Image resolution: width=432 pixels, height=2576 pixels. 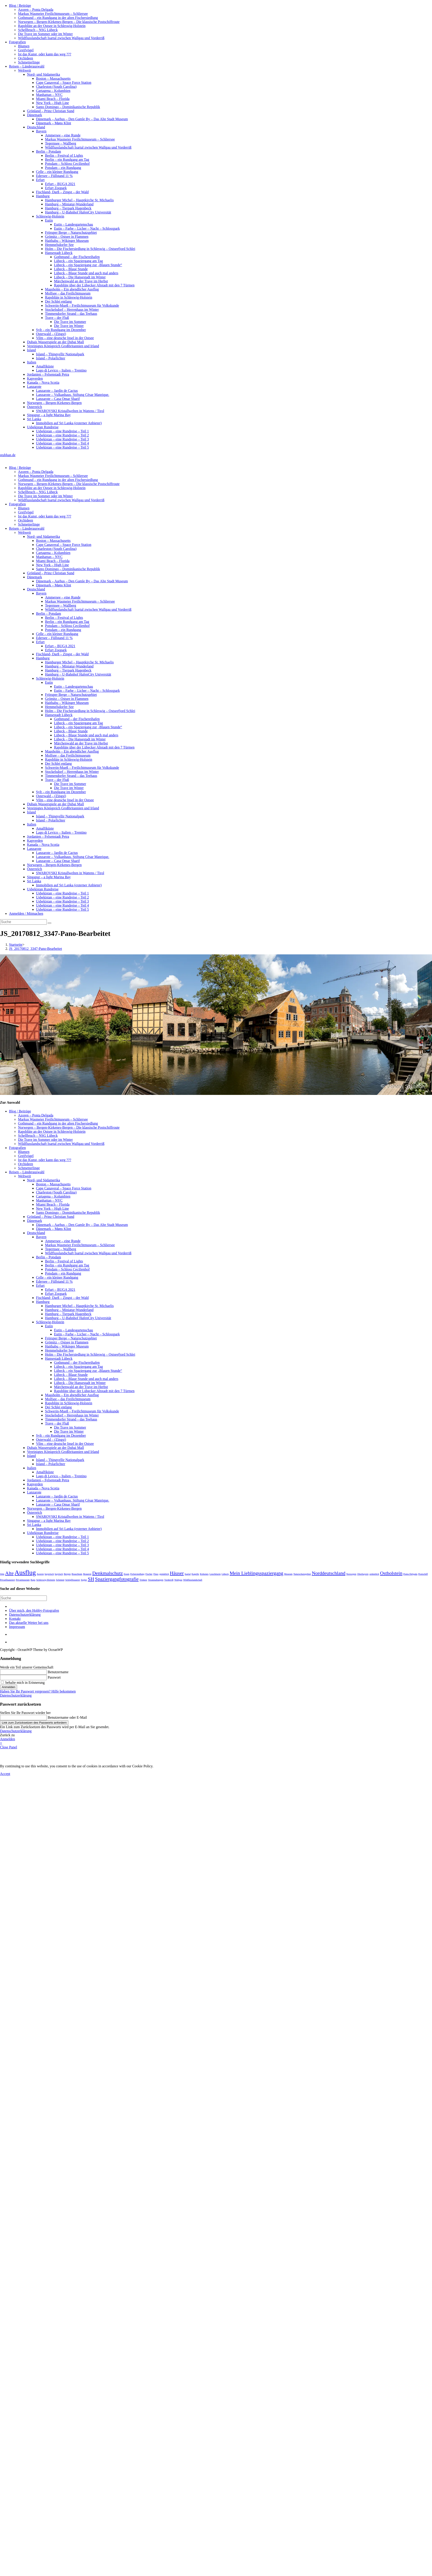 I want to click on Haben Sie Ihr Passwort vergessen? Hilfe bekommen, so click(x=38, y=1691).